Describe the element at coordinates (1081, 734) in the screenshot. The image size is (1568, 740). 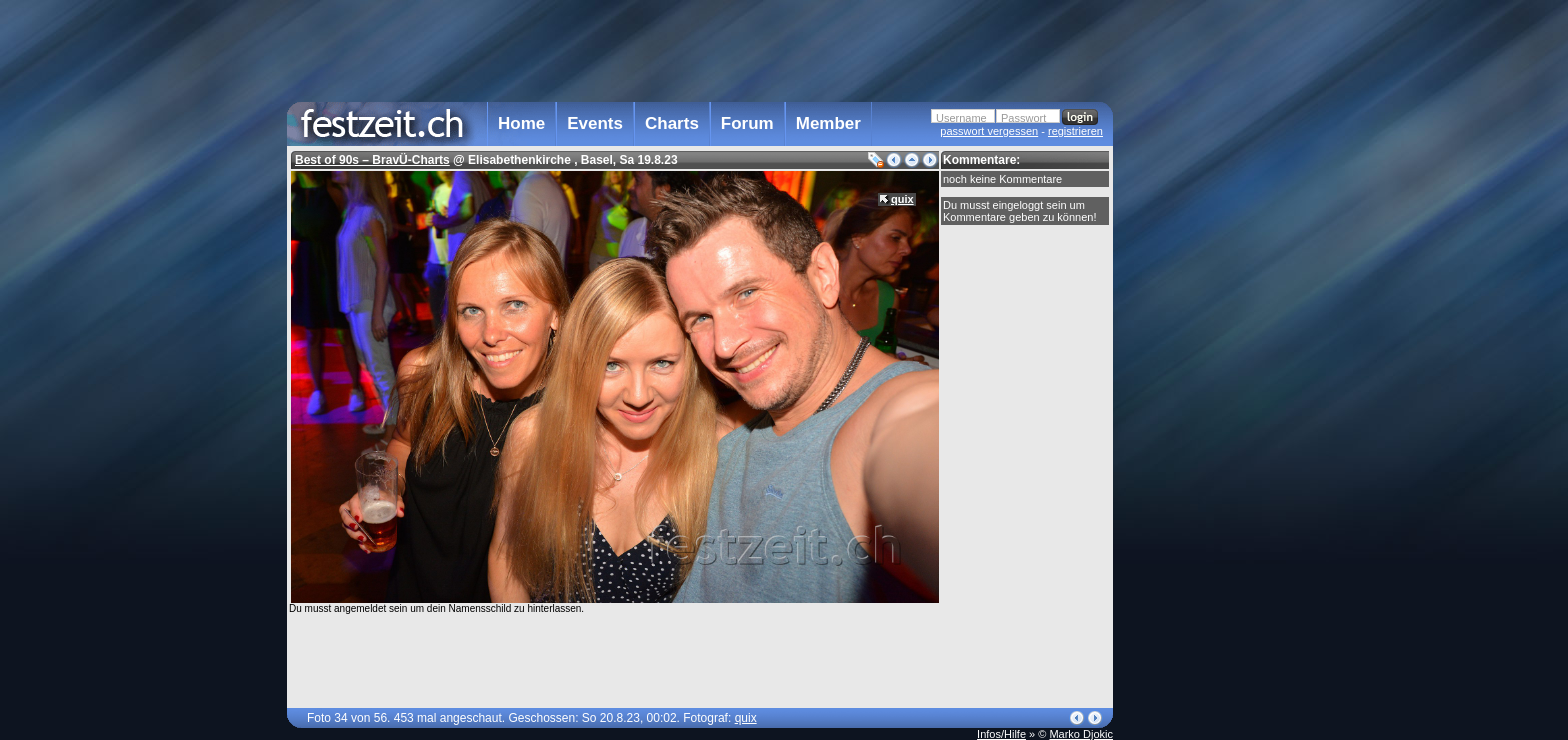
I see `Marko Djokic` at that location.